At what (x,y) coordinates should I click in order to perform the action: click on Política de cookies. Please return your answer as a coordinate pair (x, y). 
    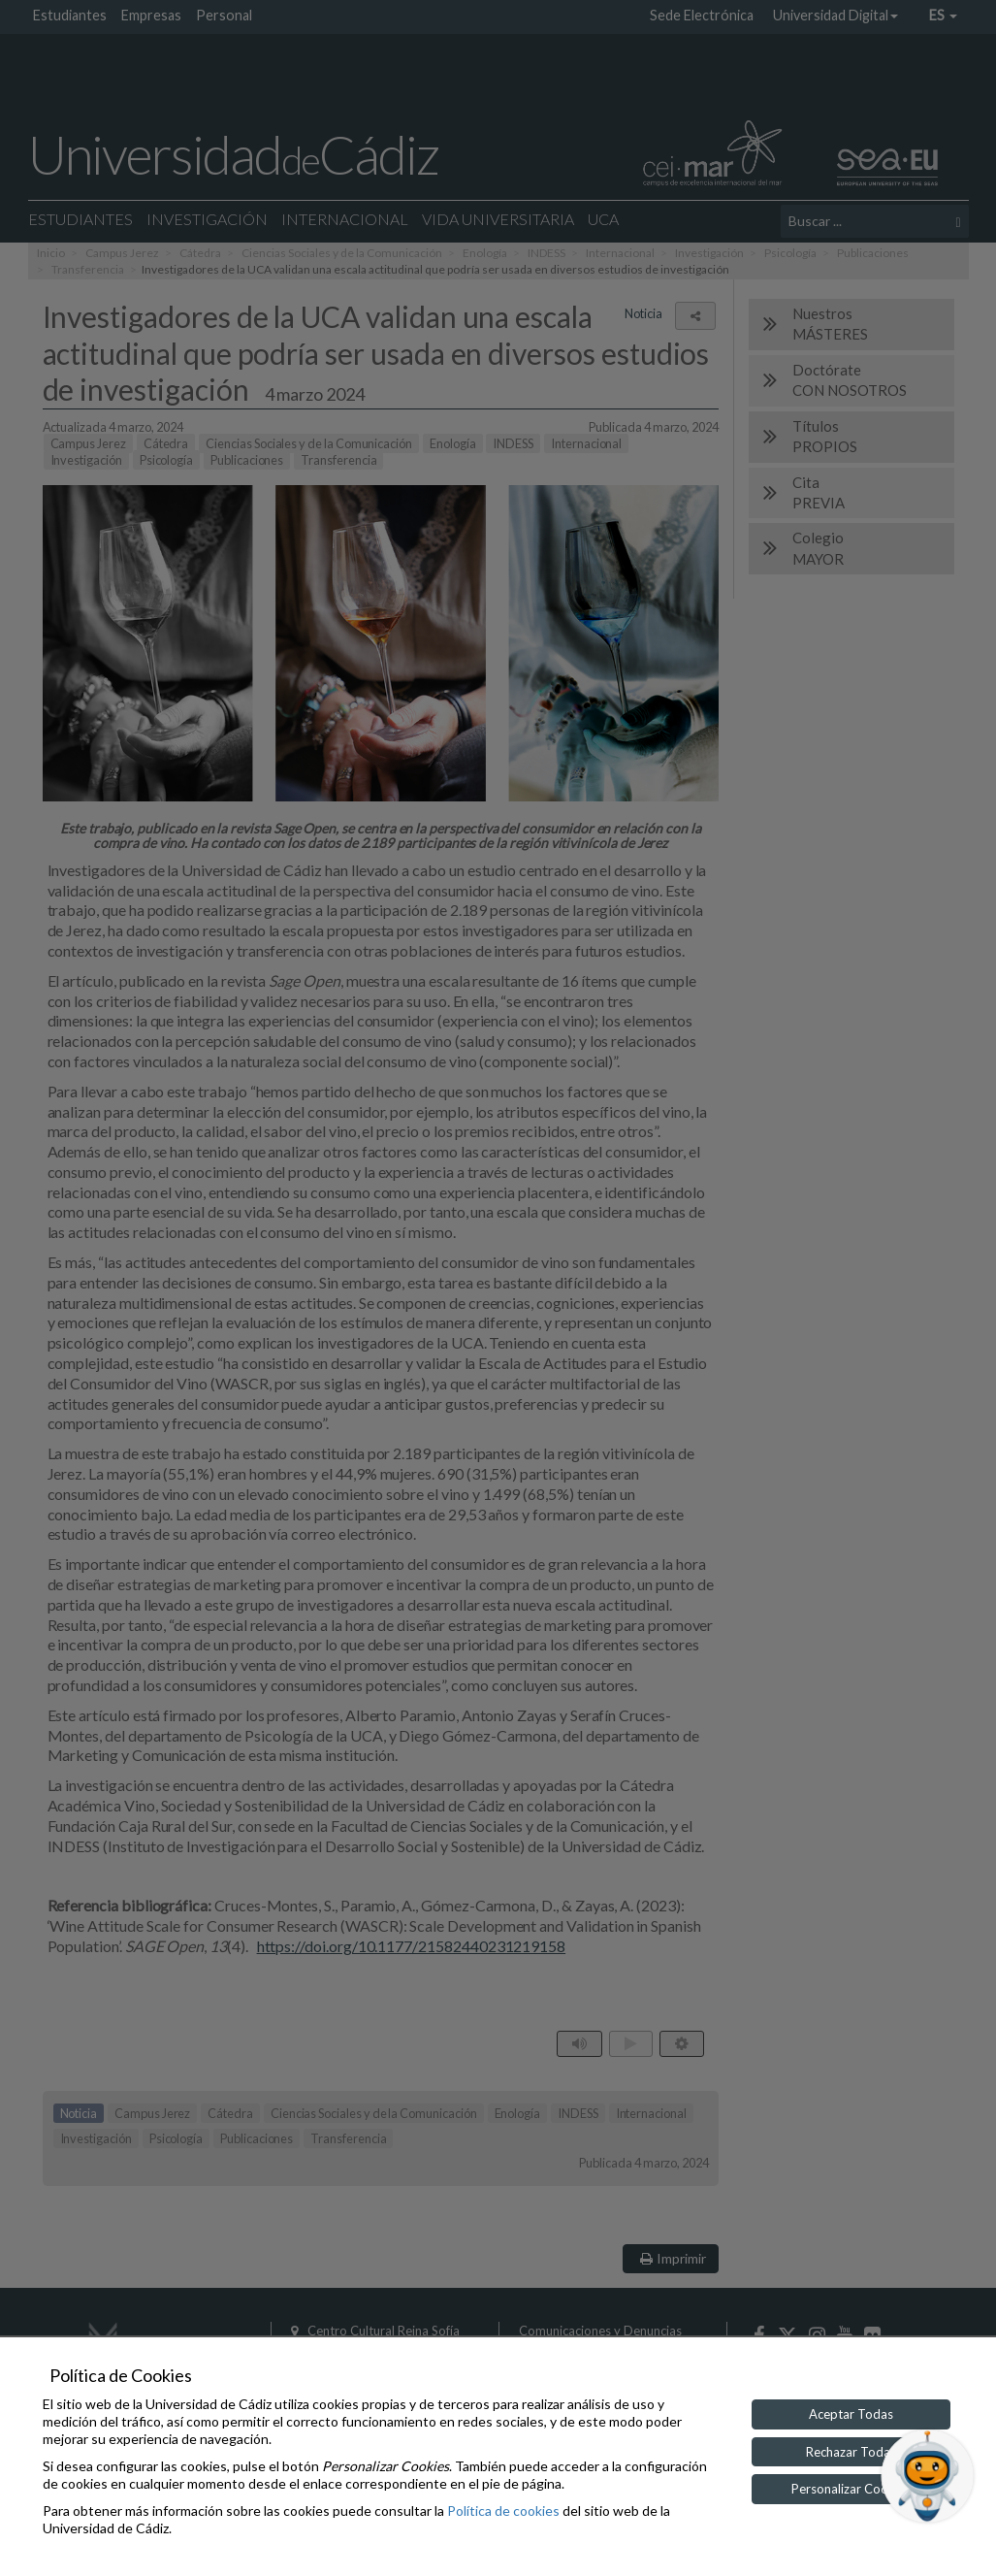
    Looking at the image, I should click on (503, 2510).